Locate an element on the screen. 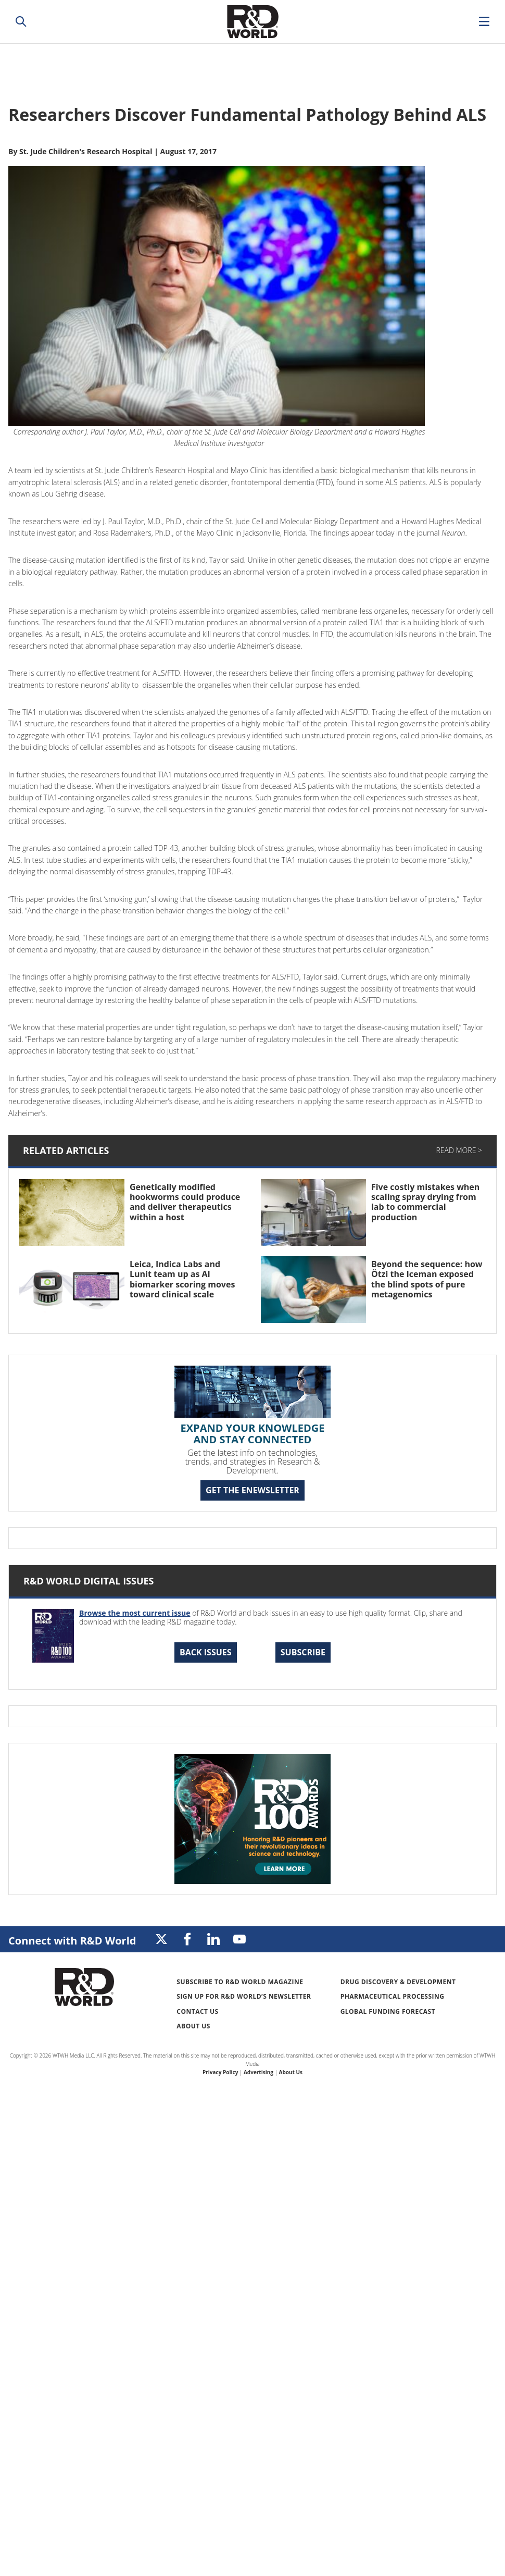 Image resolution: width=505 pixels, height=2576 pixels. Beyond the sequence: how Ötzi the Iceman exposed the blind spots of pure metagenomics is located at coordinates (427, 1279).